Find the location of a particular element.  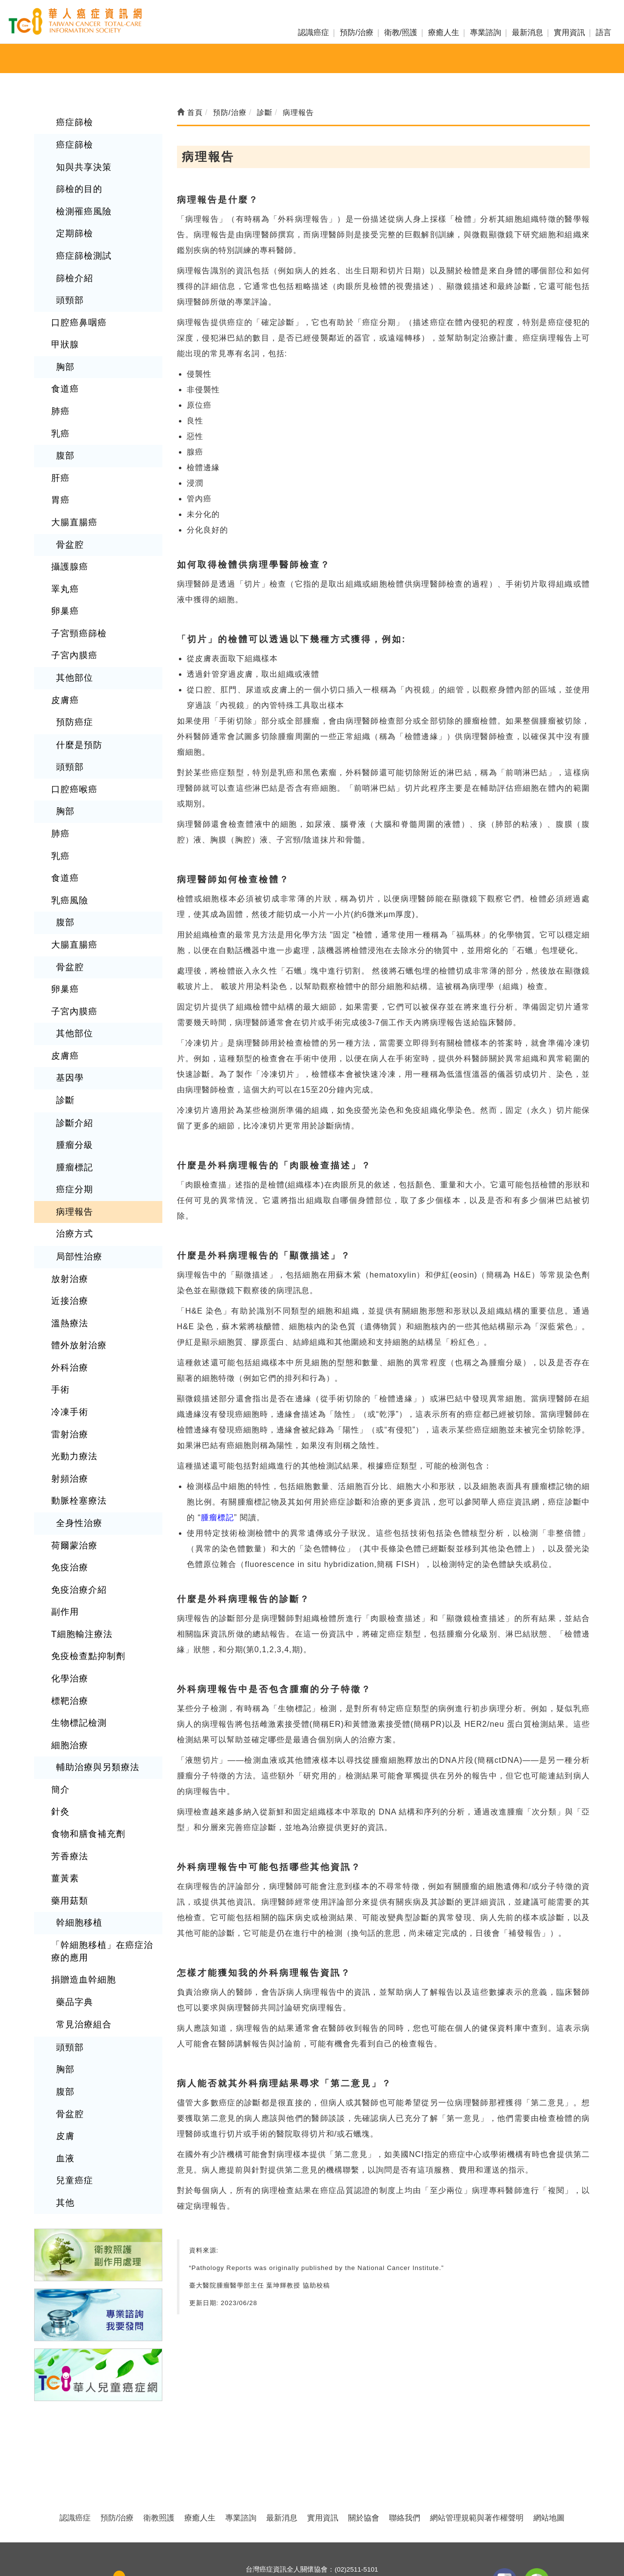

檢測罹癌風險 is located at coordinates (81, 205).